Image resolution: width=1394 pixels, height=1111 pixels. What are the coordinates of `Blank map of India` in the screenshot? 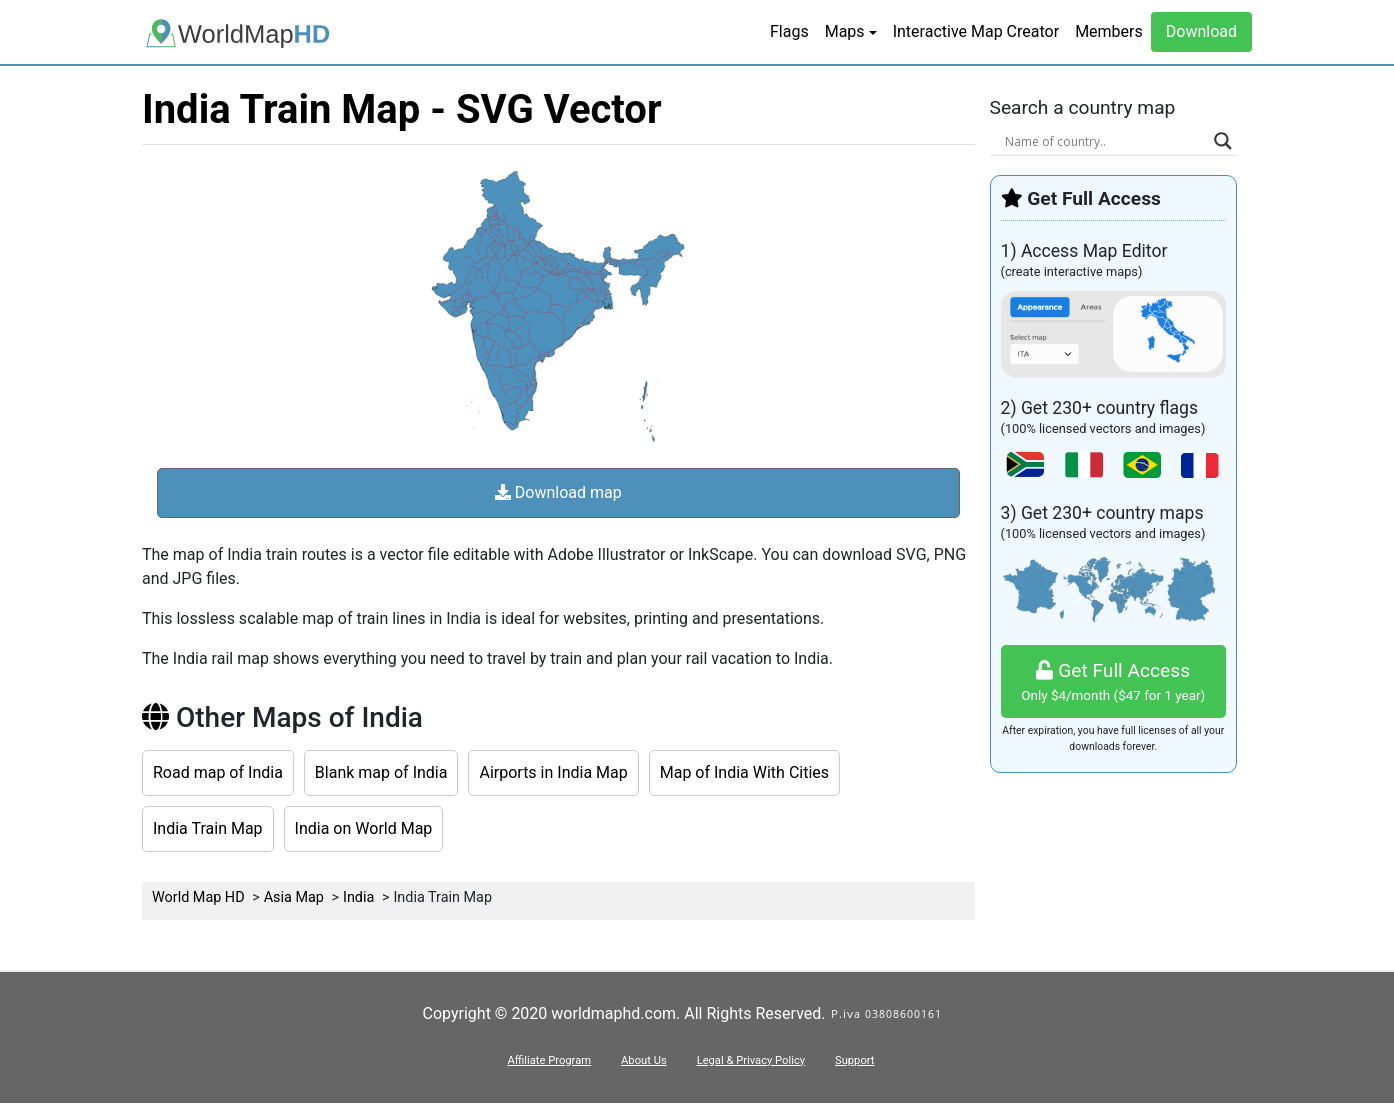 It's located at (381, 772).